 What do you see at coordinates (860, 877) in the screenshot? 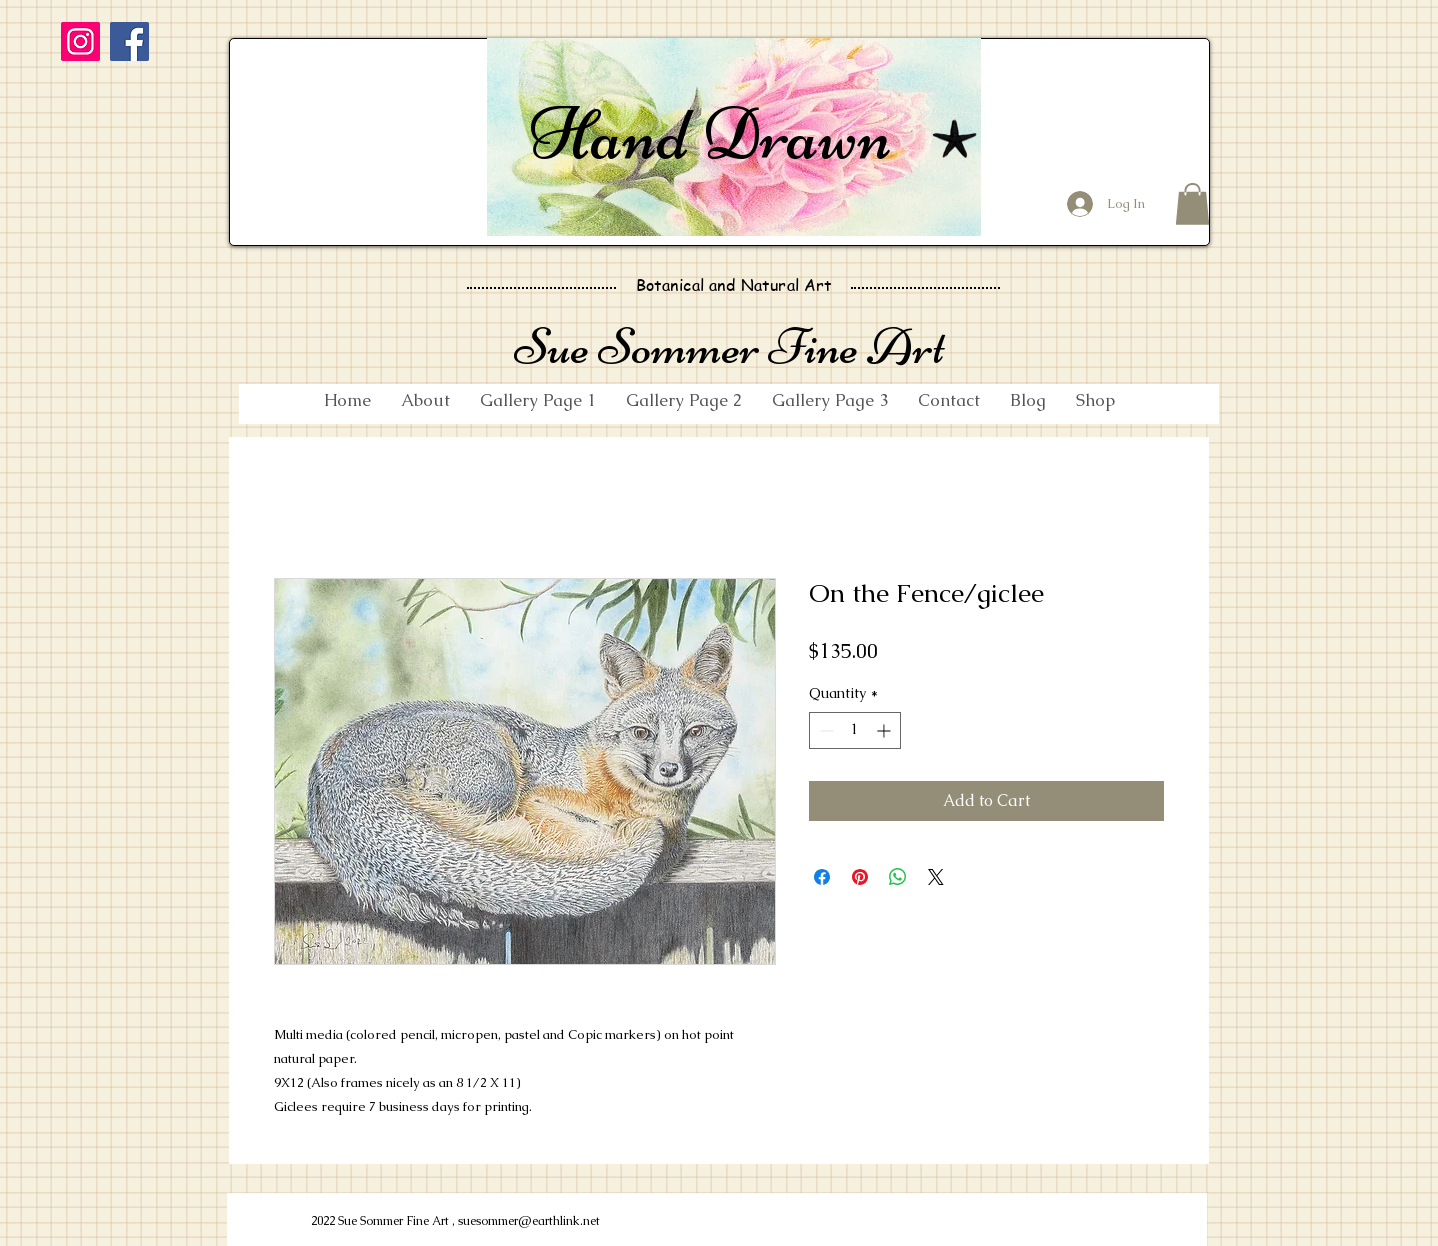
I see `[Pin on Pinterest]` at bounding box center [860, 877].